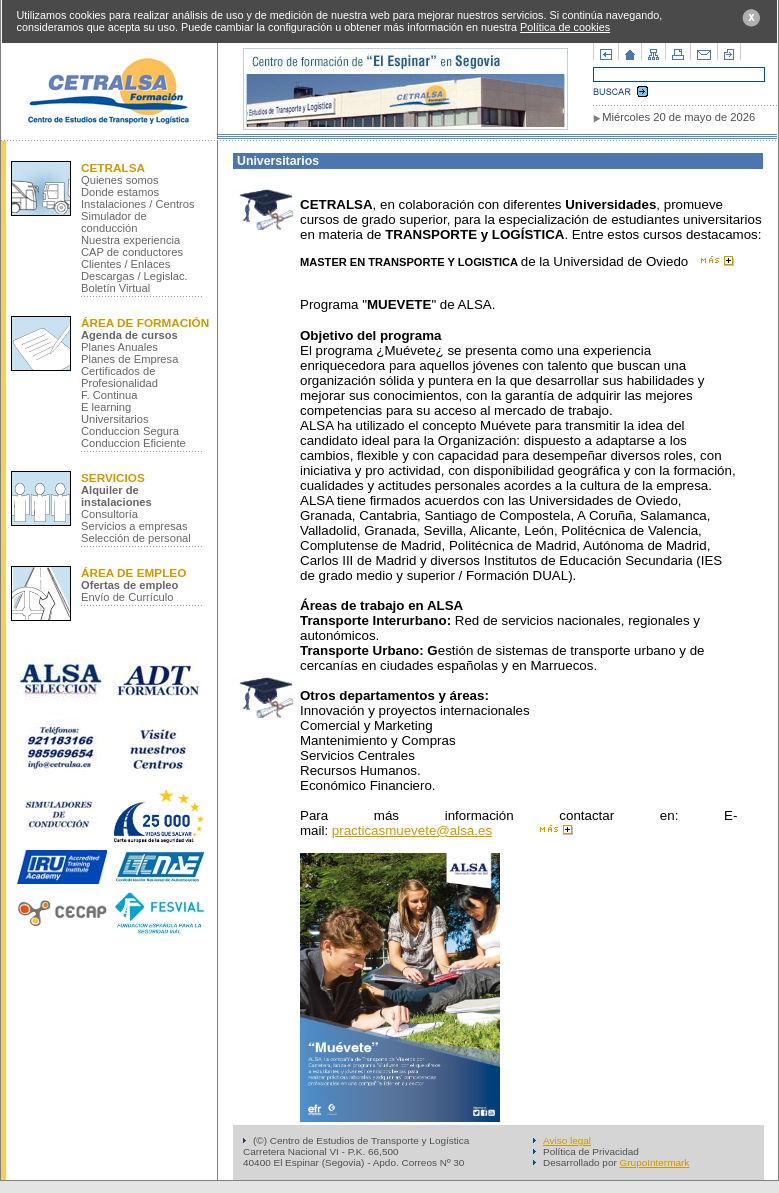 This screenshot has height=1193, width=779. Describe the element at coordinates (655, 1162) in the screenshot. I see `GrupoIntermark` at that location.